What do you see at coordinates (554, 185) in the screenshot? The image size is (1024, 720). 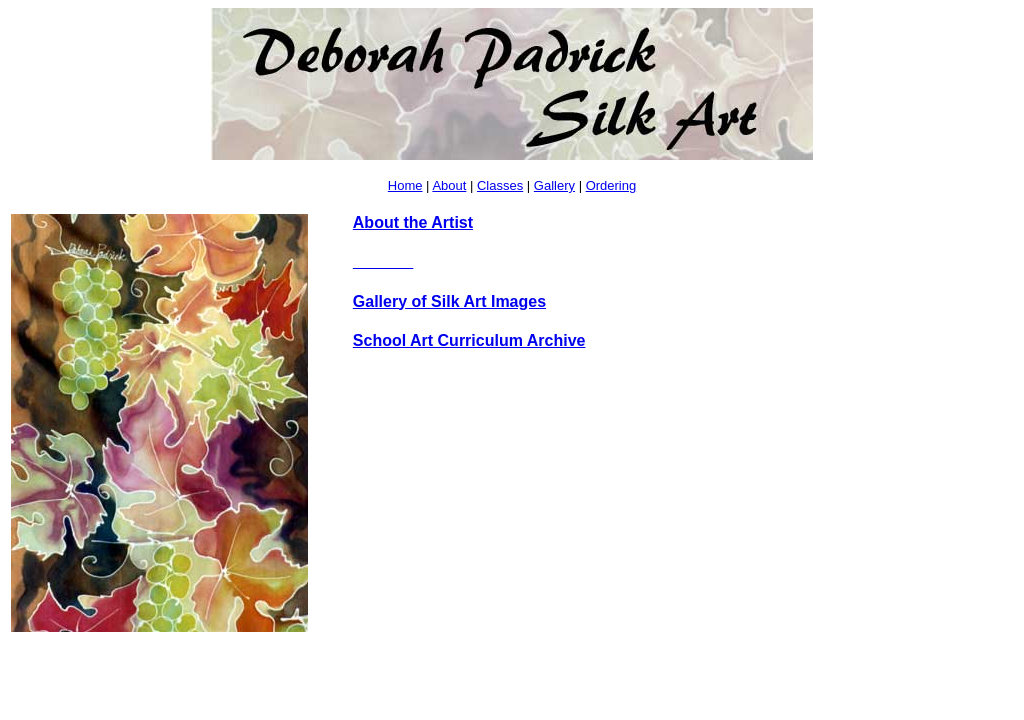 I see `Gallery` at bounding box center [554, 185].